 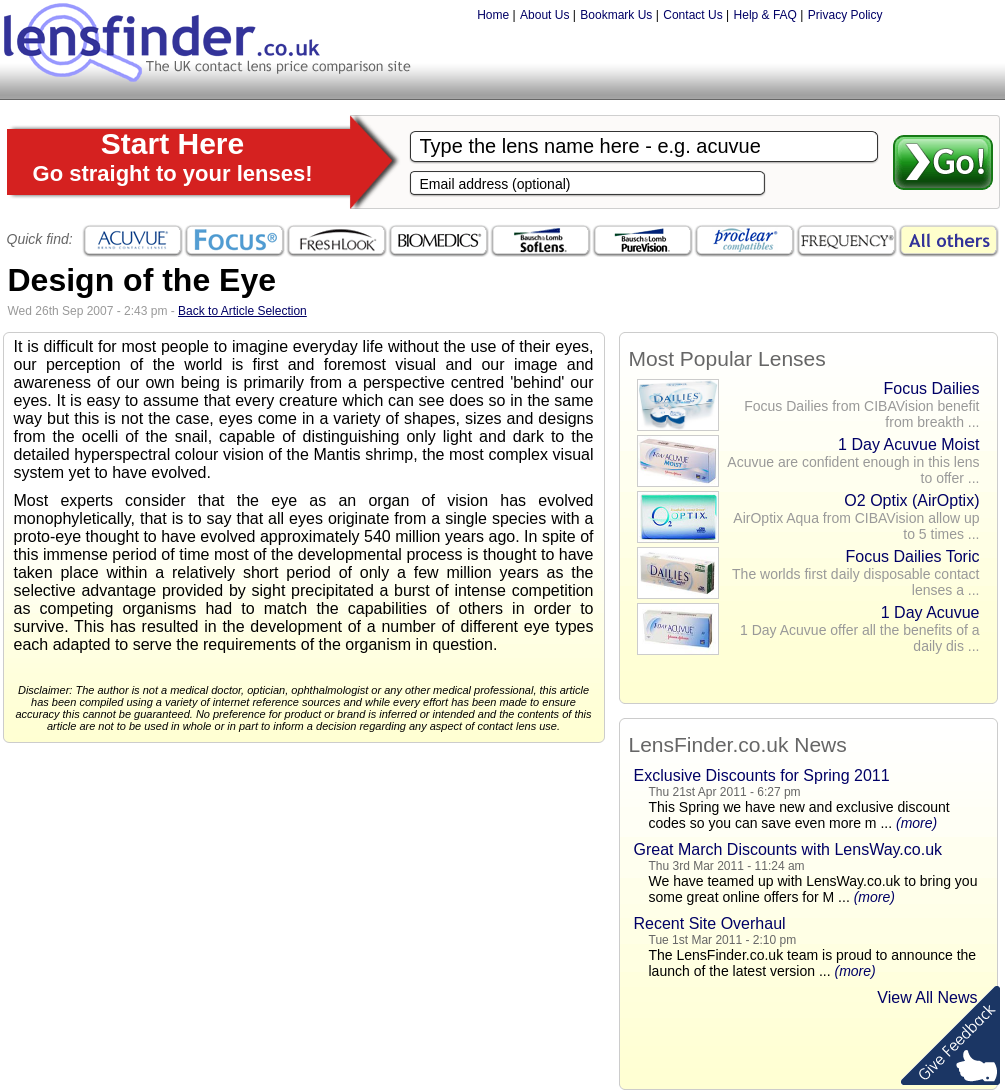 I want to click on Back to Article Selection, so click(x=242, y=311).